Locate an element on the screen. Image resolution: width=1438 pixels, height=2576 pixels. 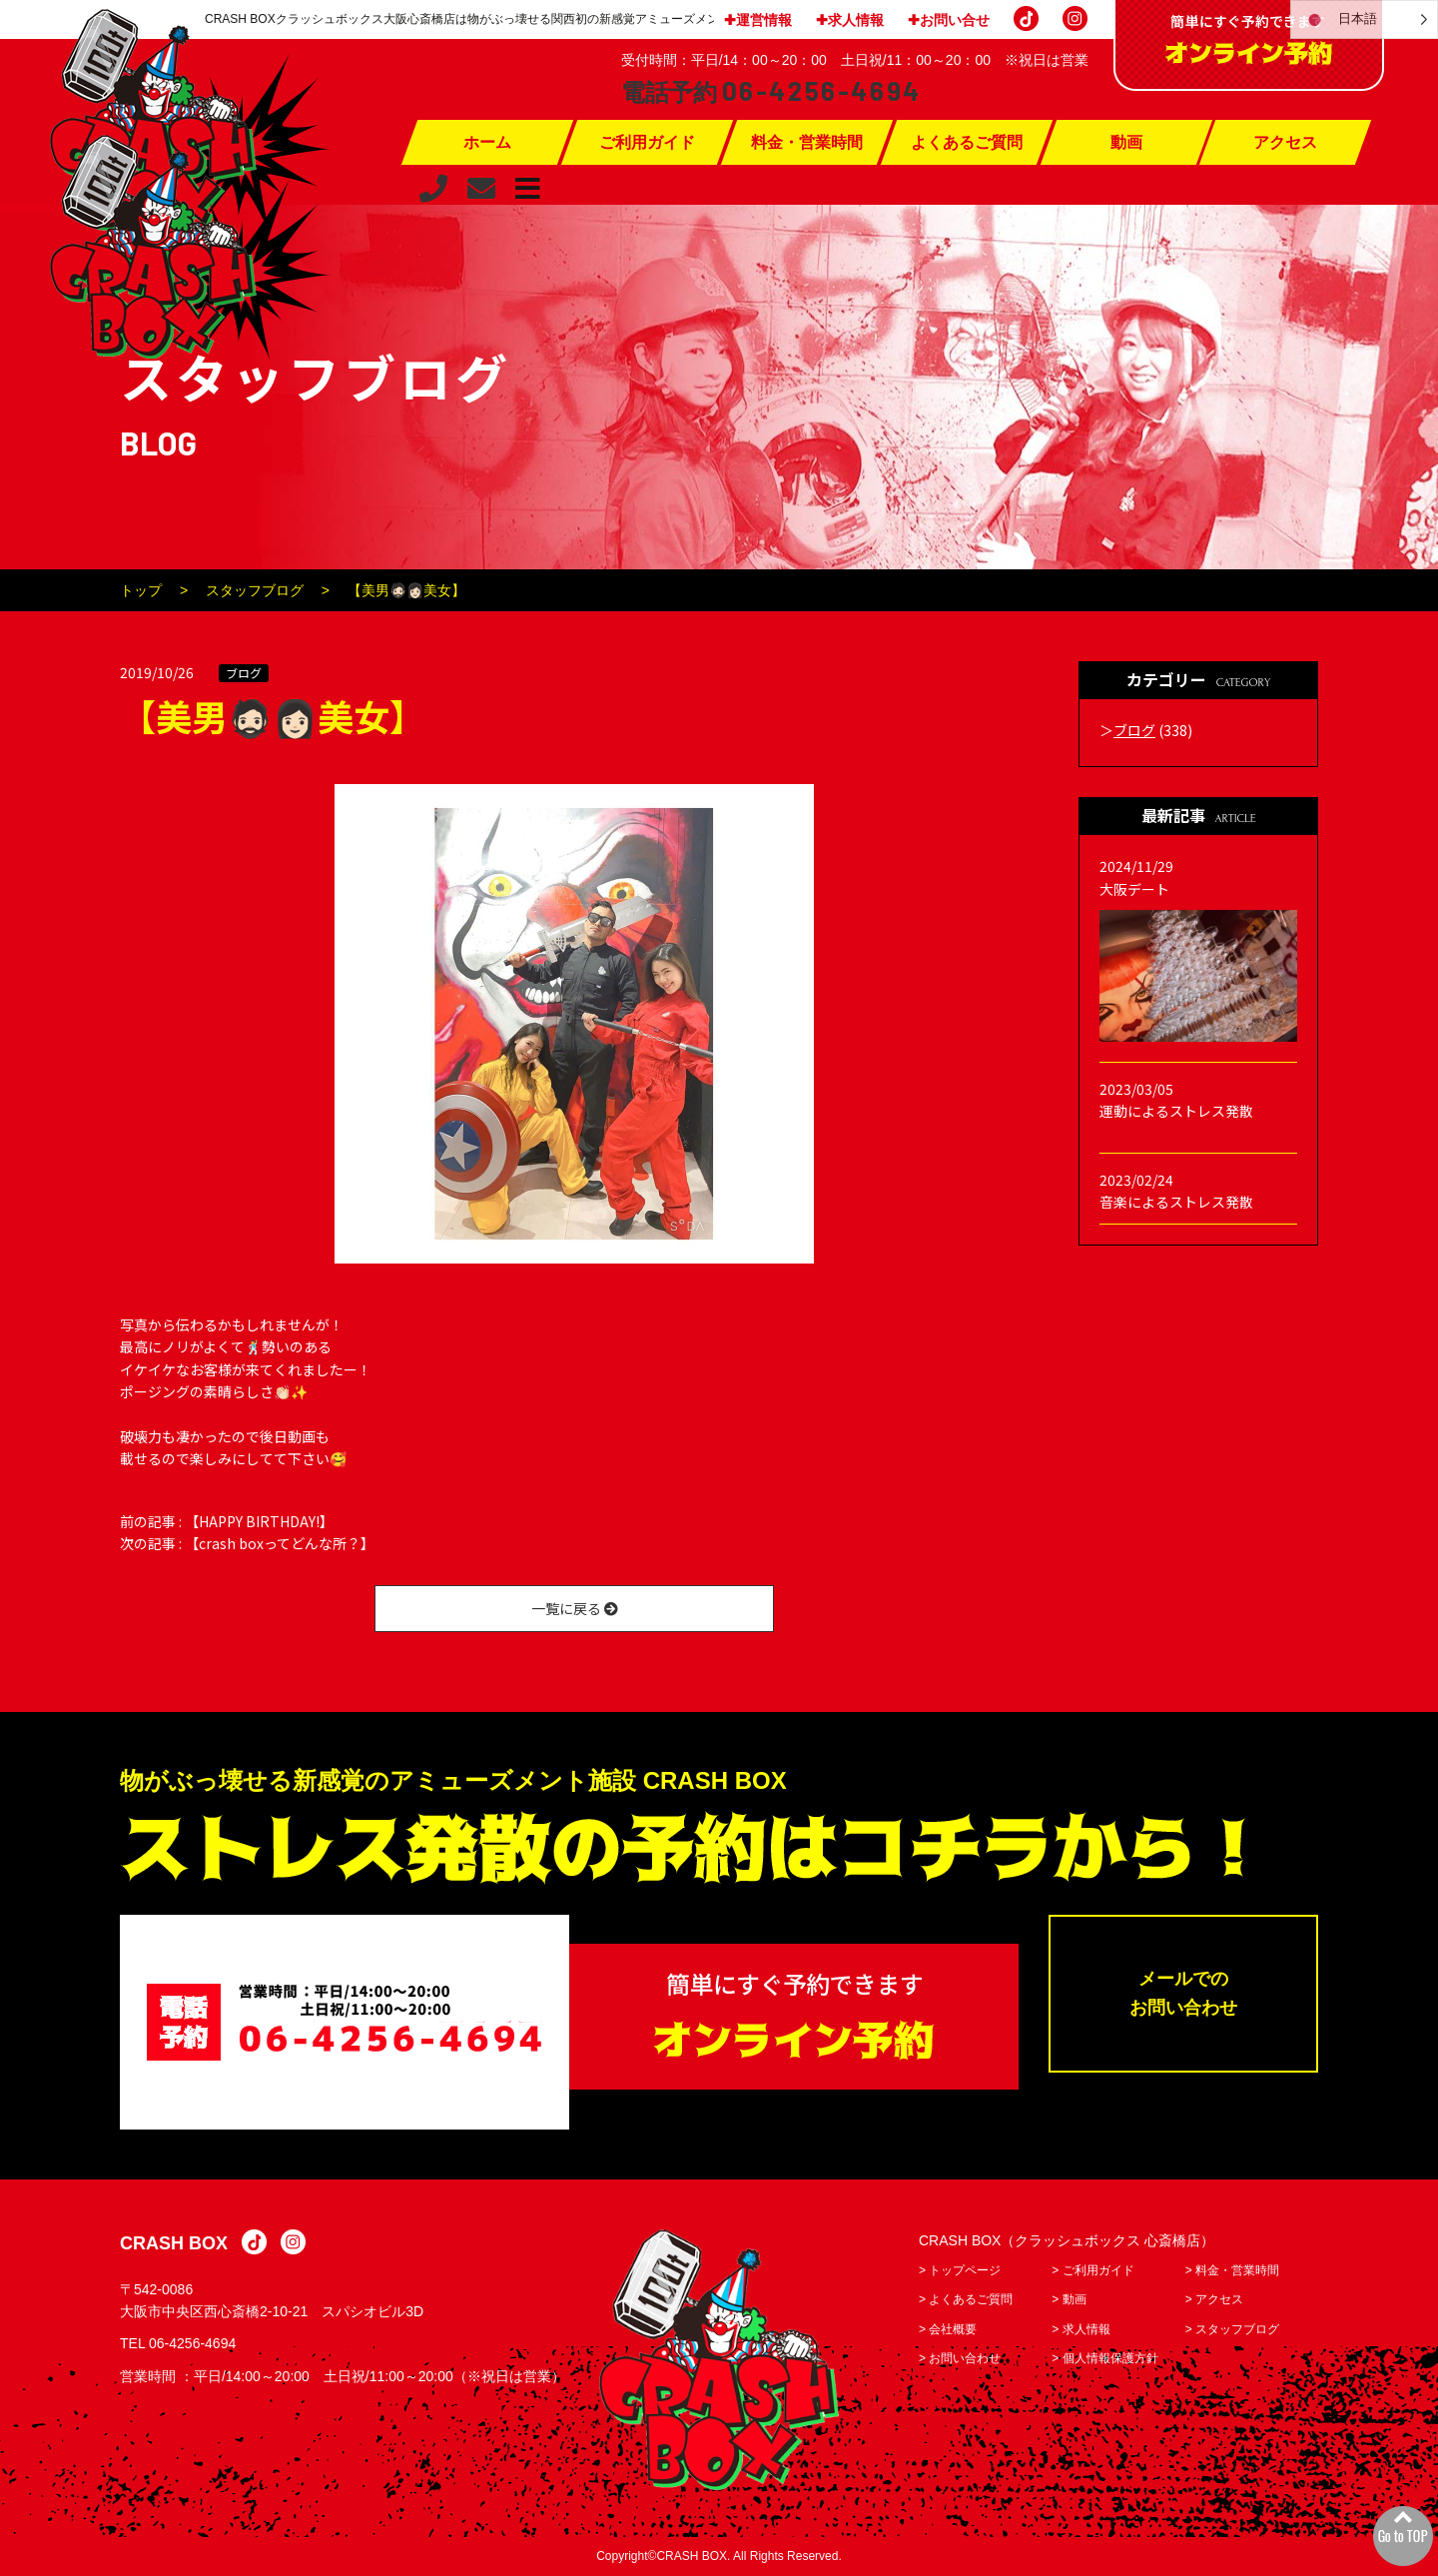
✚運営情報 is located at coordinates (758, 20).